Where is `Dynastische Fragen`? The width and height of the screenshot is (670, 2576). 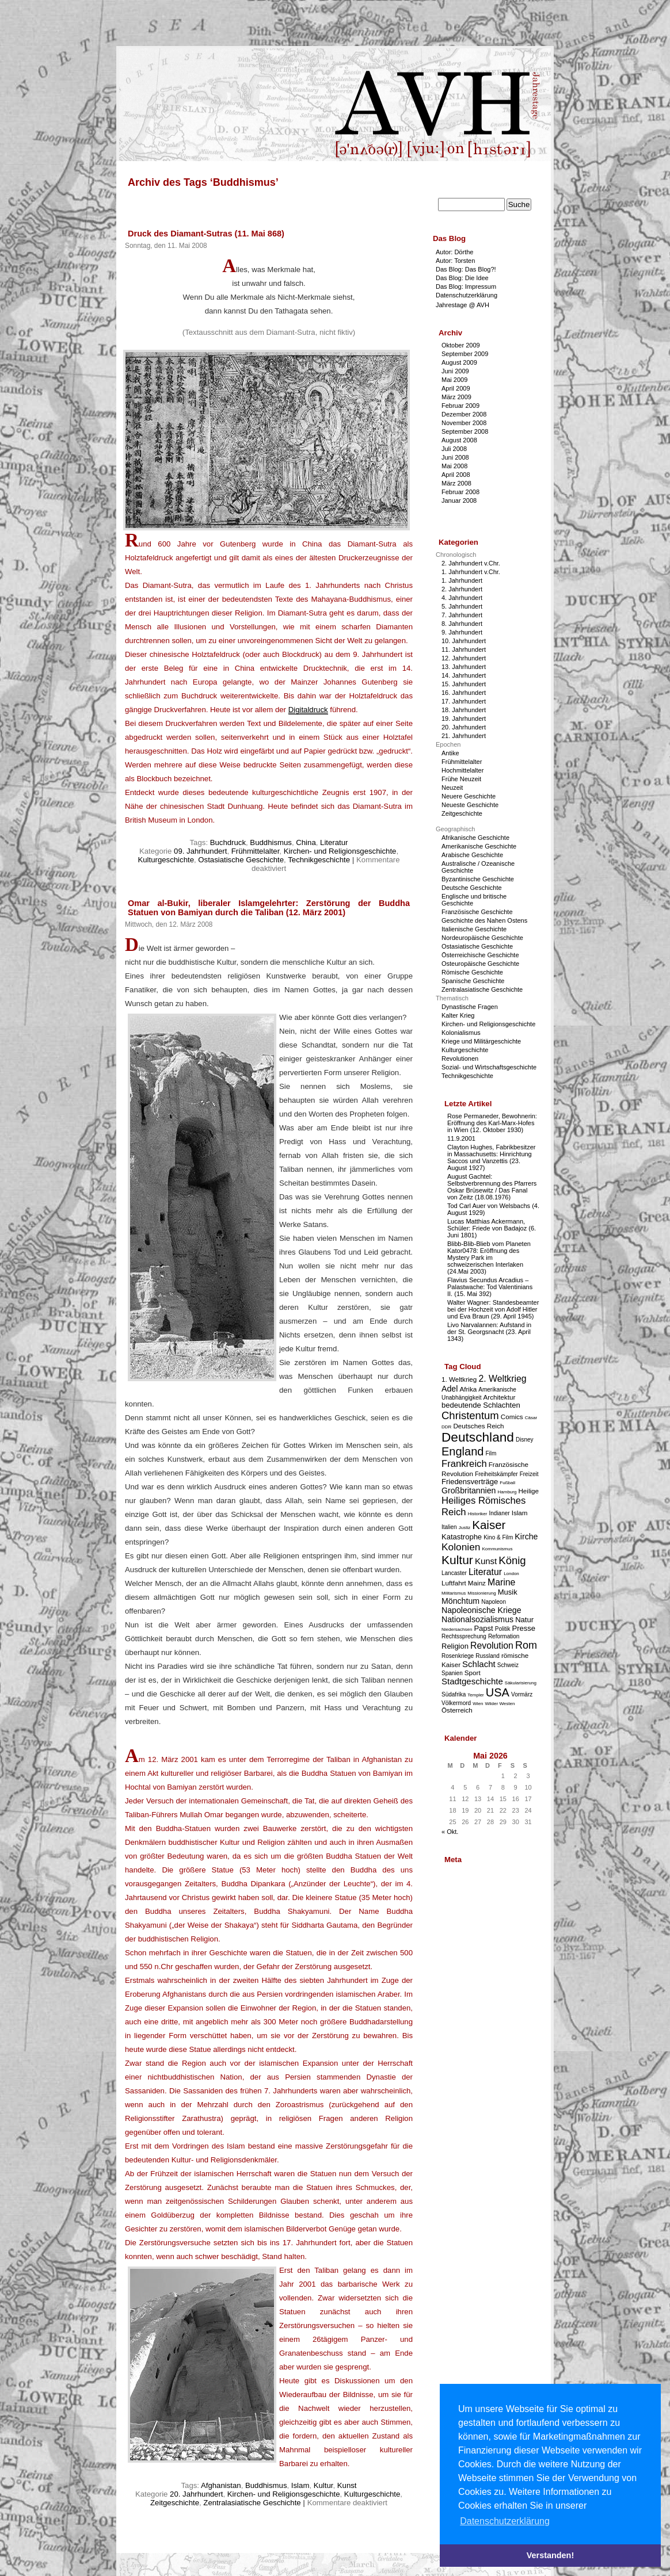 Dynastische Fragen is located at coordinates (469, 1006).